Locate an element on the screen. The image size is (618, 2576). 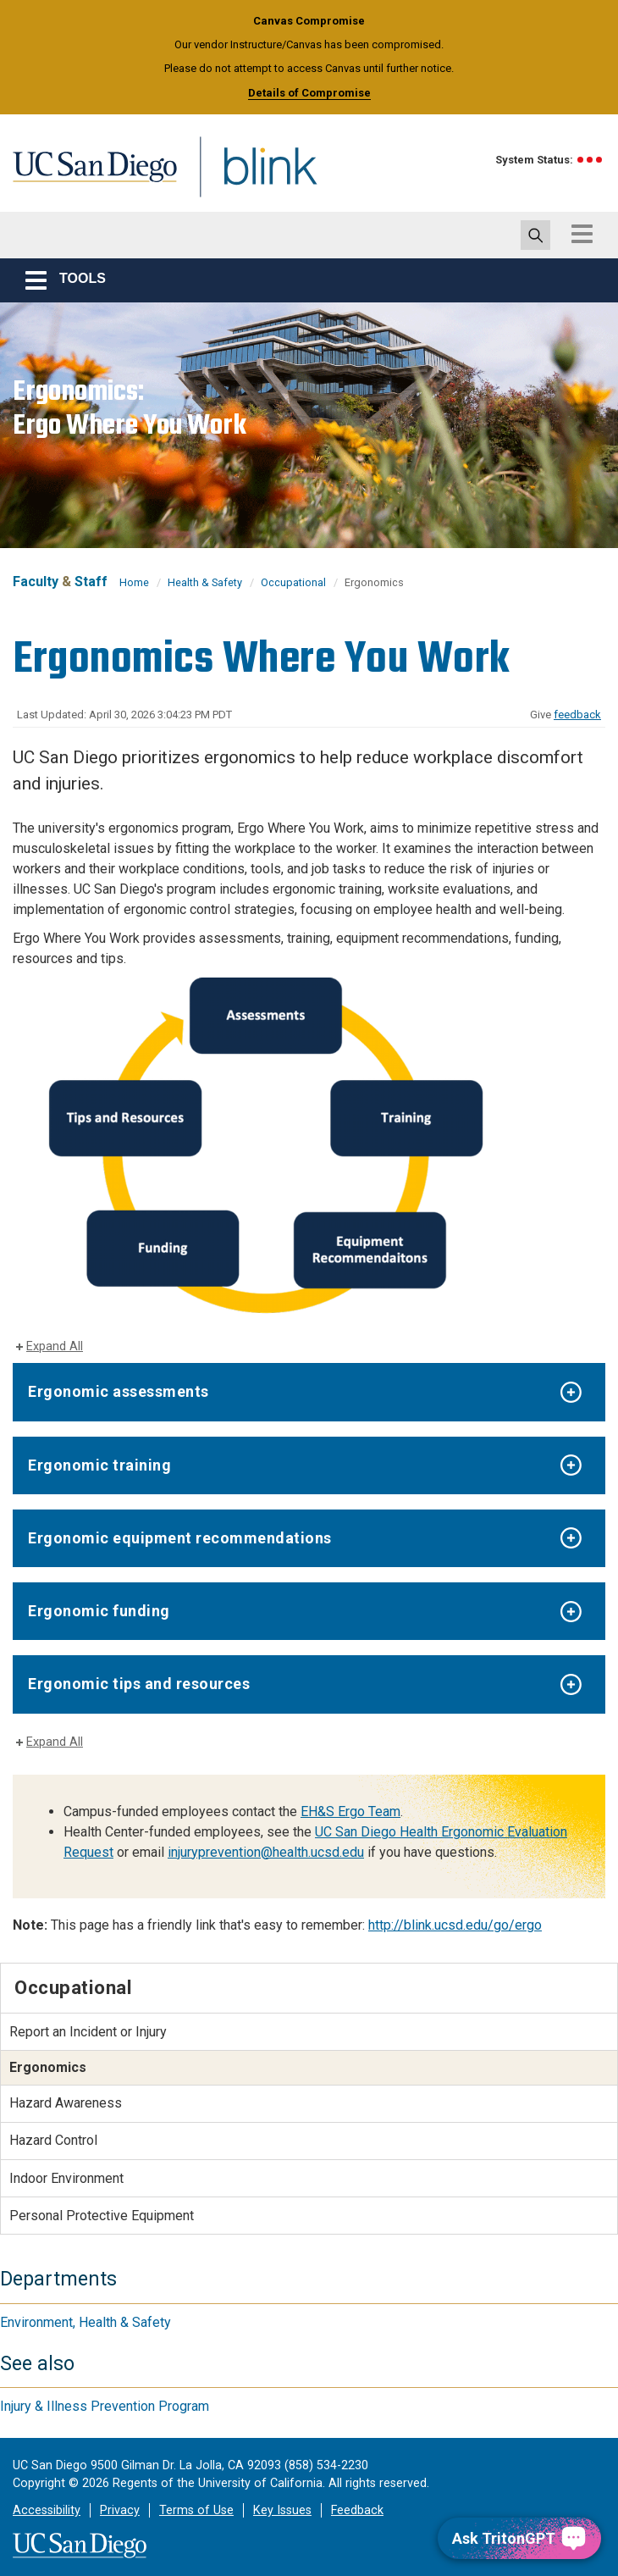
Ergonomic funding is located at coordinates (99, 1611).